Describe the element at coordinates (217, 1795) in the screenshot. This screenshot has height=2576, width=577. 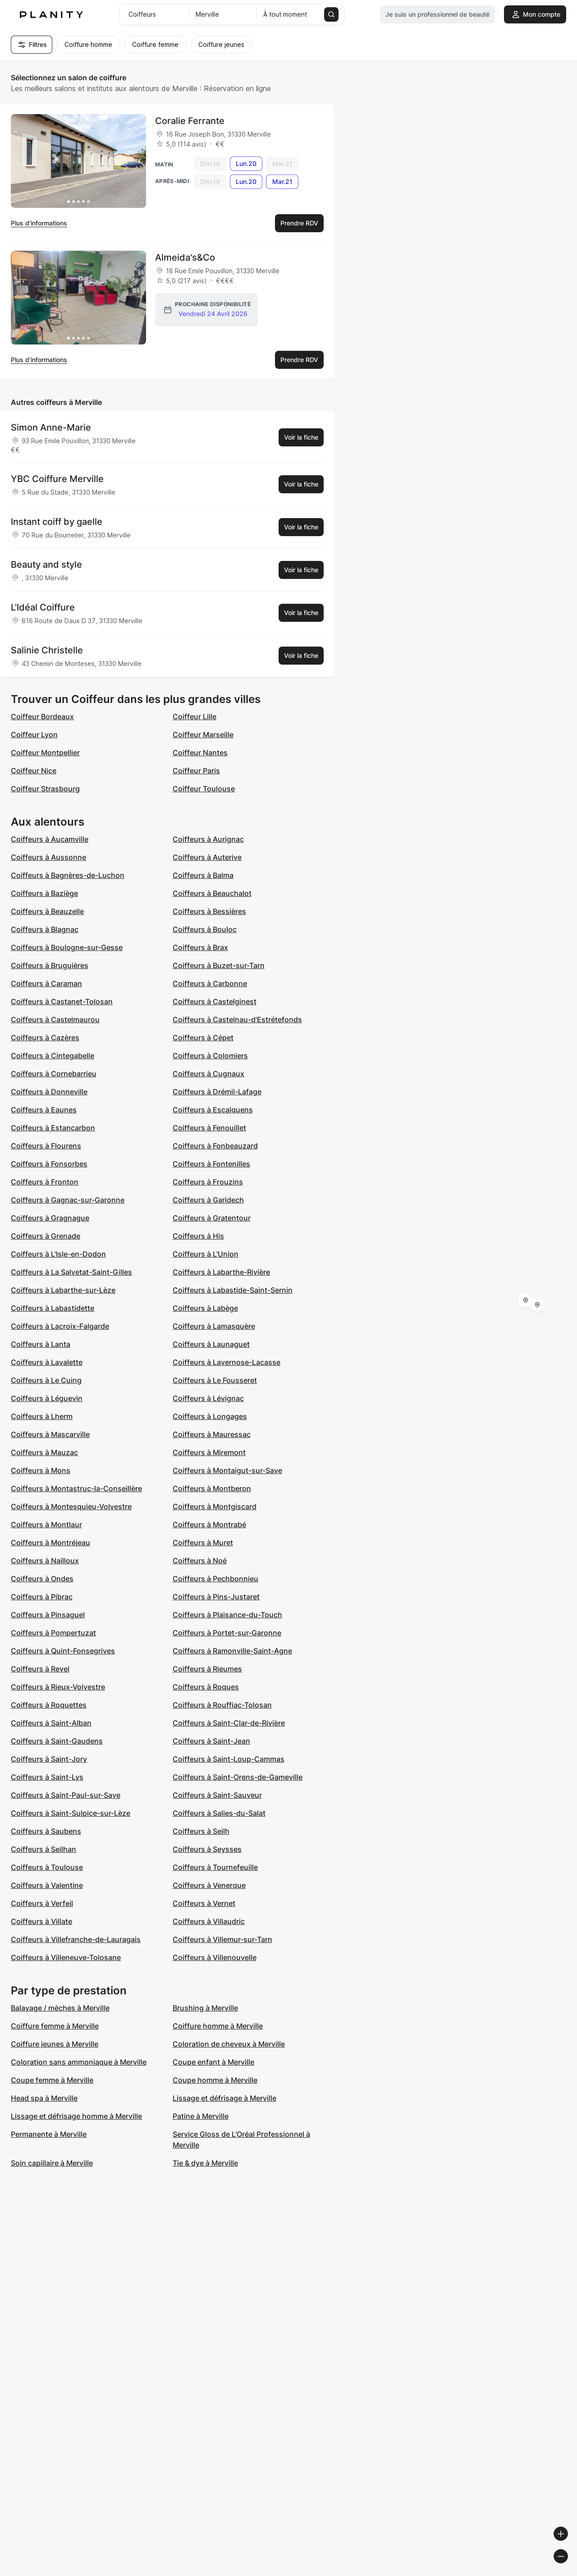
I see `Coiffeurs à Saint-Sauveur` at that location.